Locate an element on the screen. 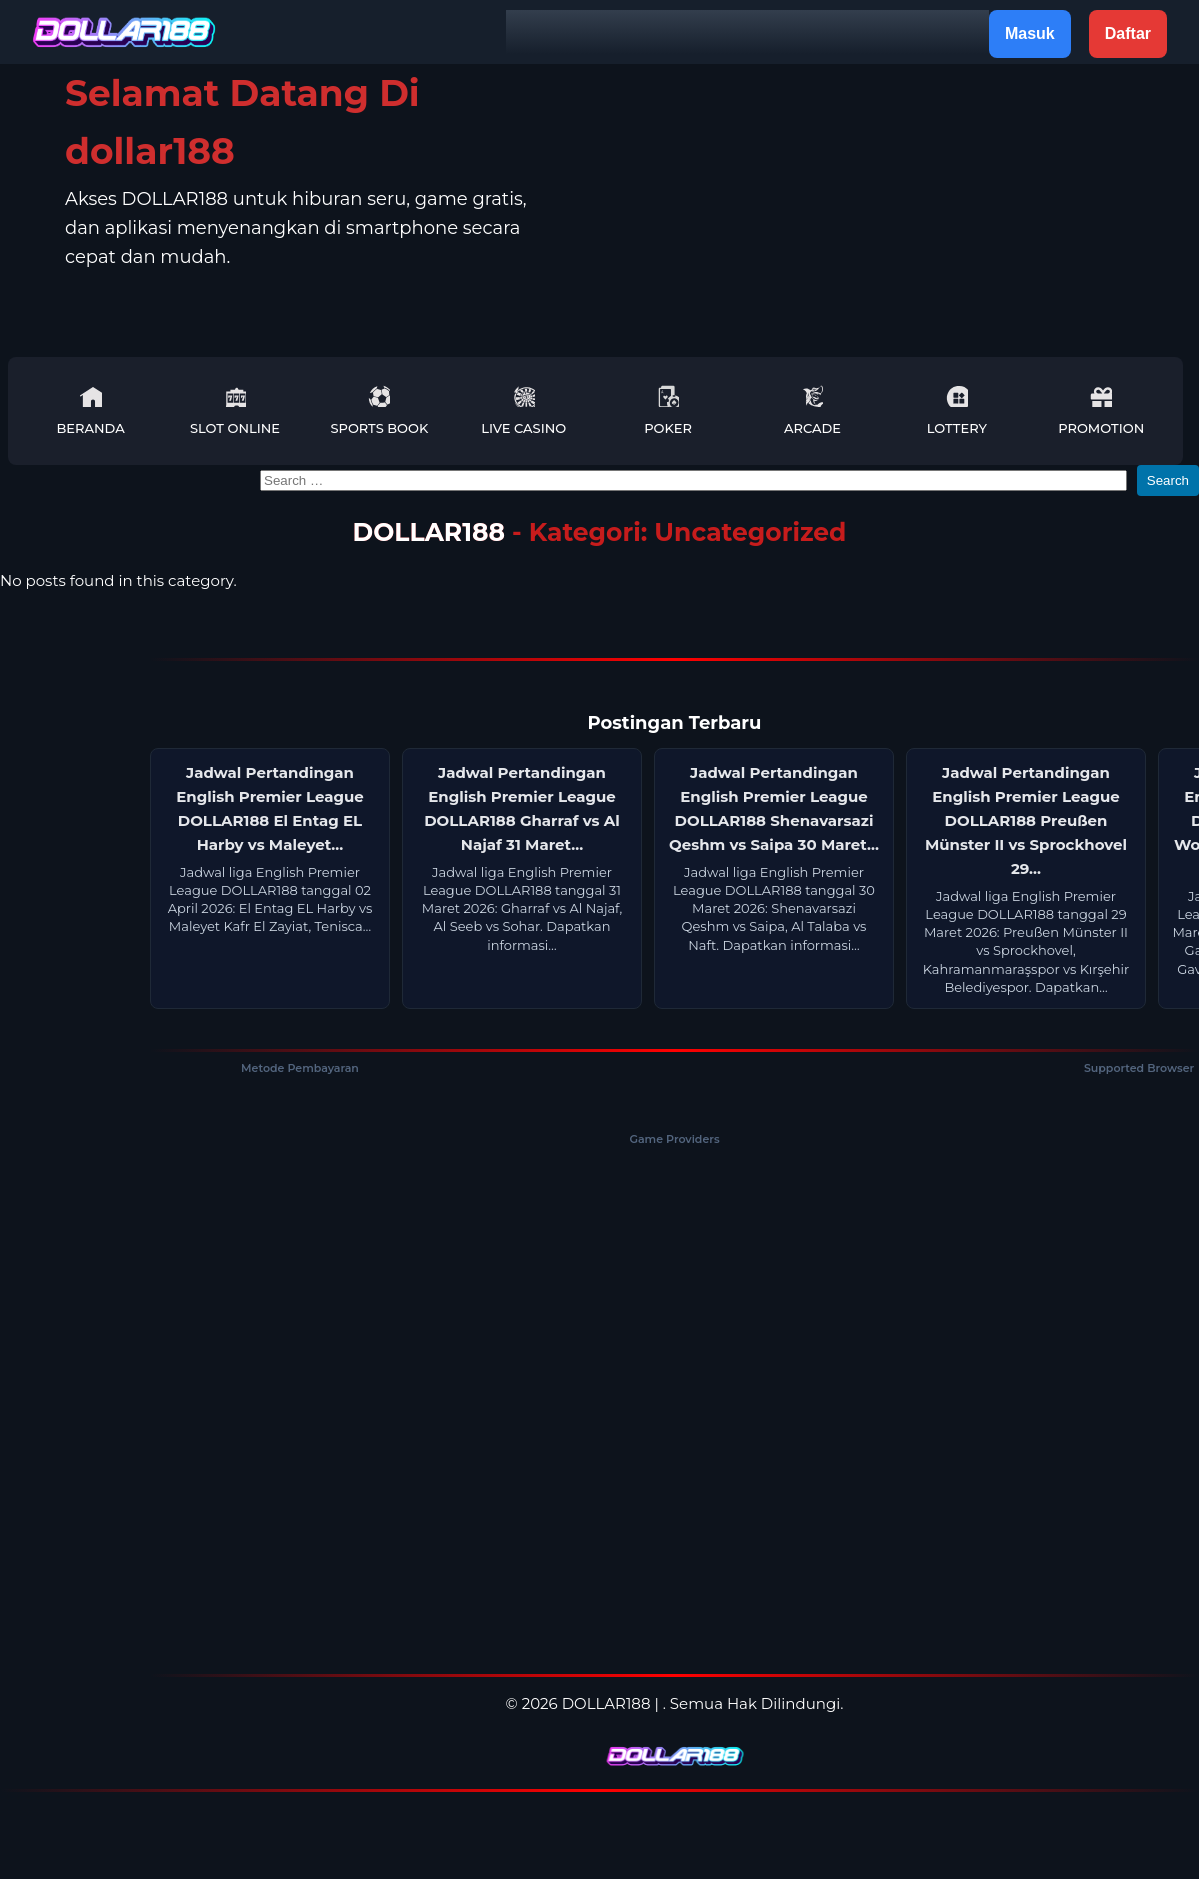 Image resolution: width=1199 pixels, height=1879 pixels. Promotion is located at coordinates (1101, 410).